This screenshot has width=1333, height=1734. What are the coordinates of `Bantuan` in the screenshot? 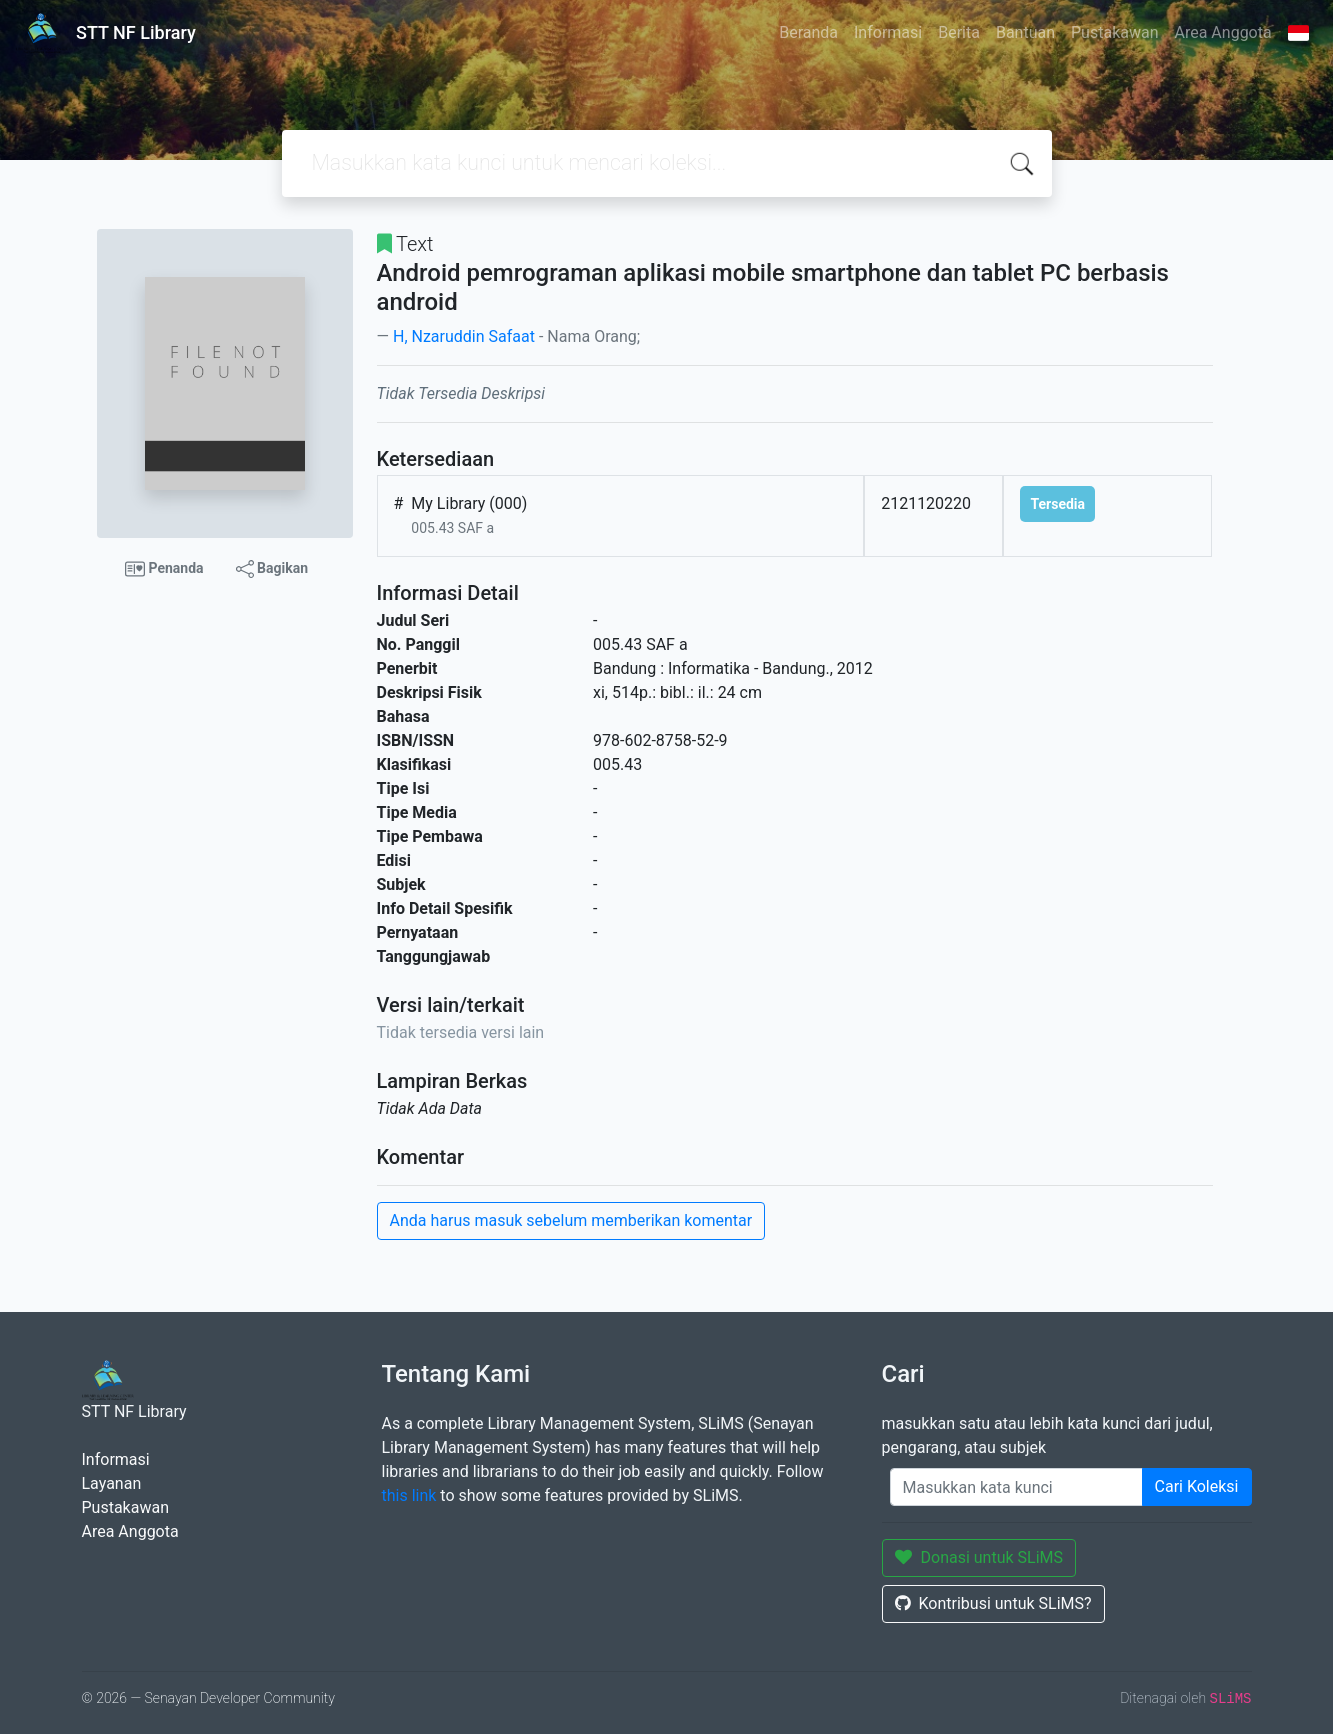 It's located at (1025, 32).